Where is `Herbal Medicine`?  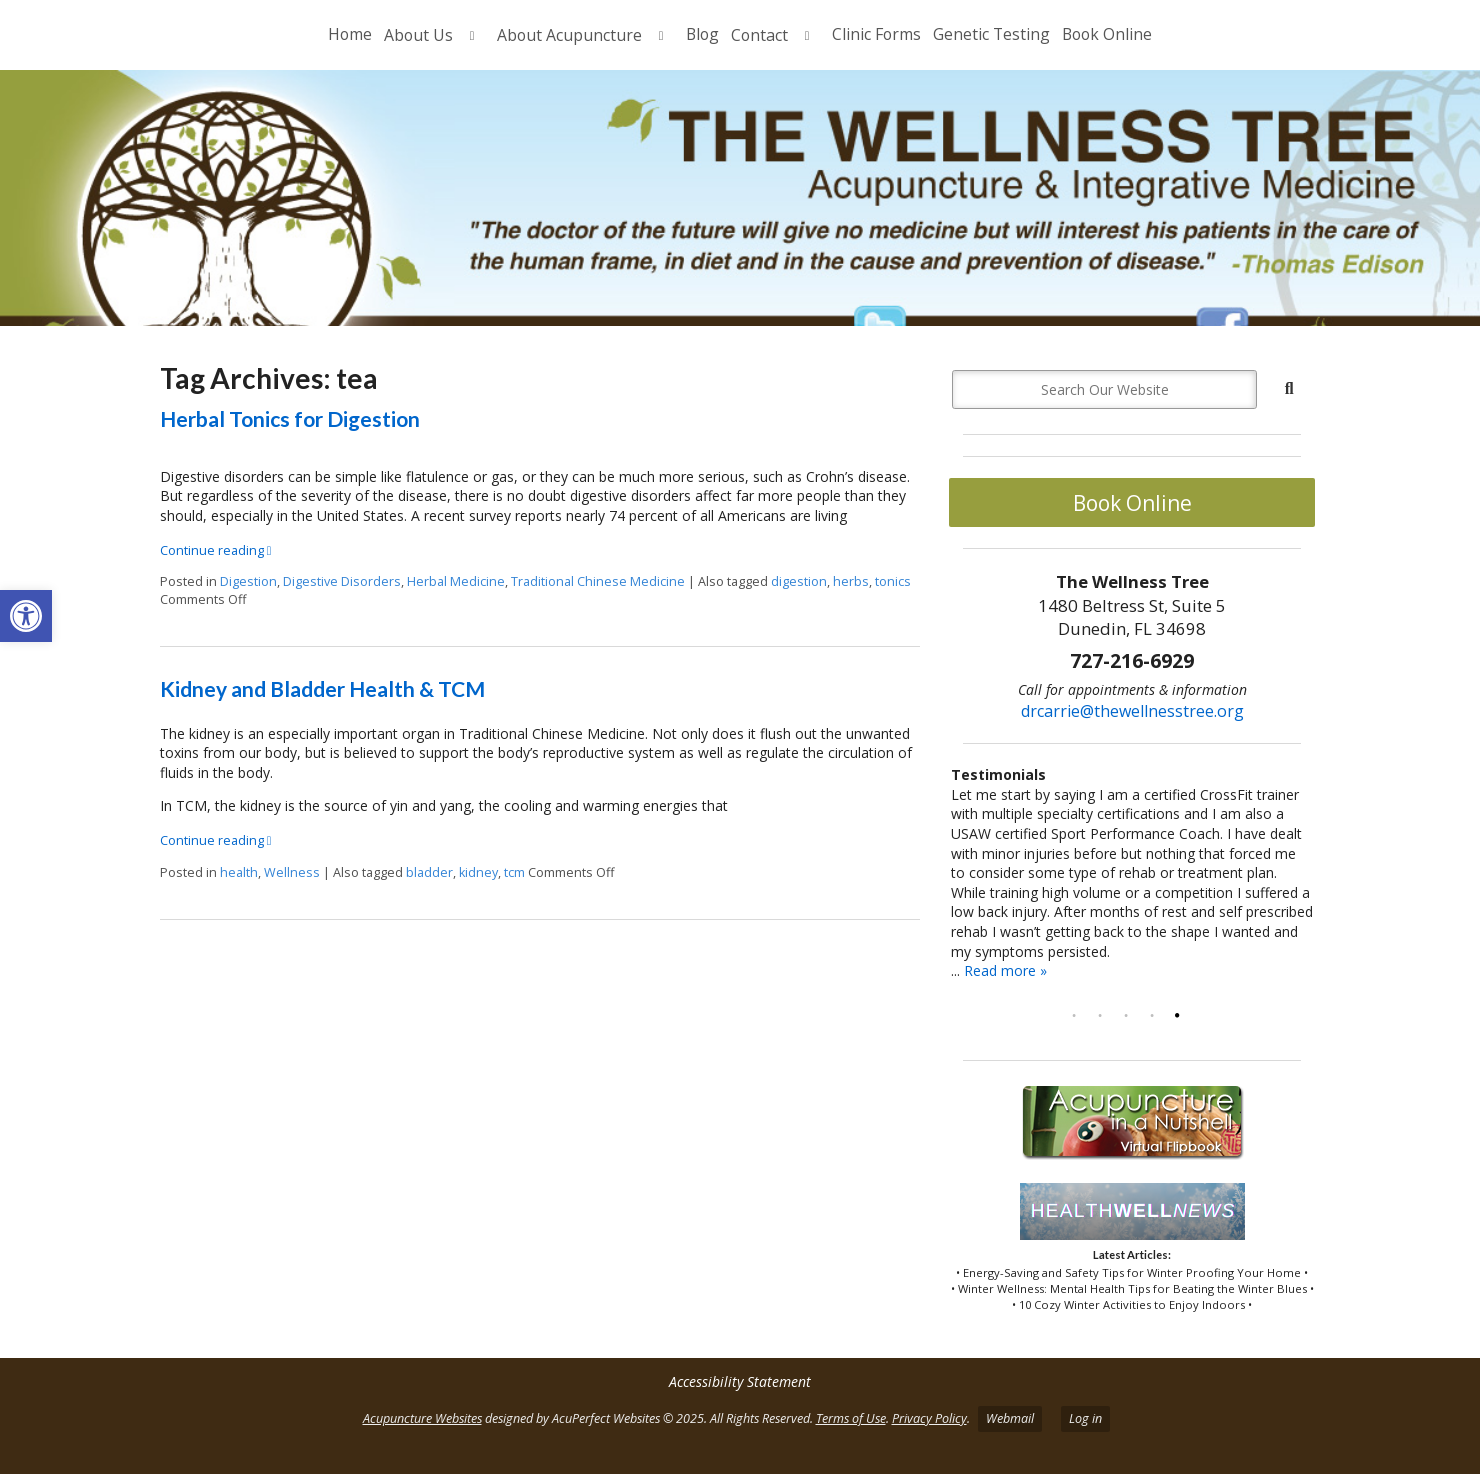
Herbal Medicine is located at coordinates (456, 581).